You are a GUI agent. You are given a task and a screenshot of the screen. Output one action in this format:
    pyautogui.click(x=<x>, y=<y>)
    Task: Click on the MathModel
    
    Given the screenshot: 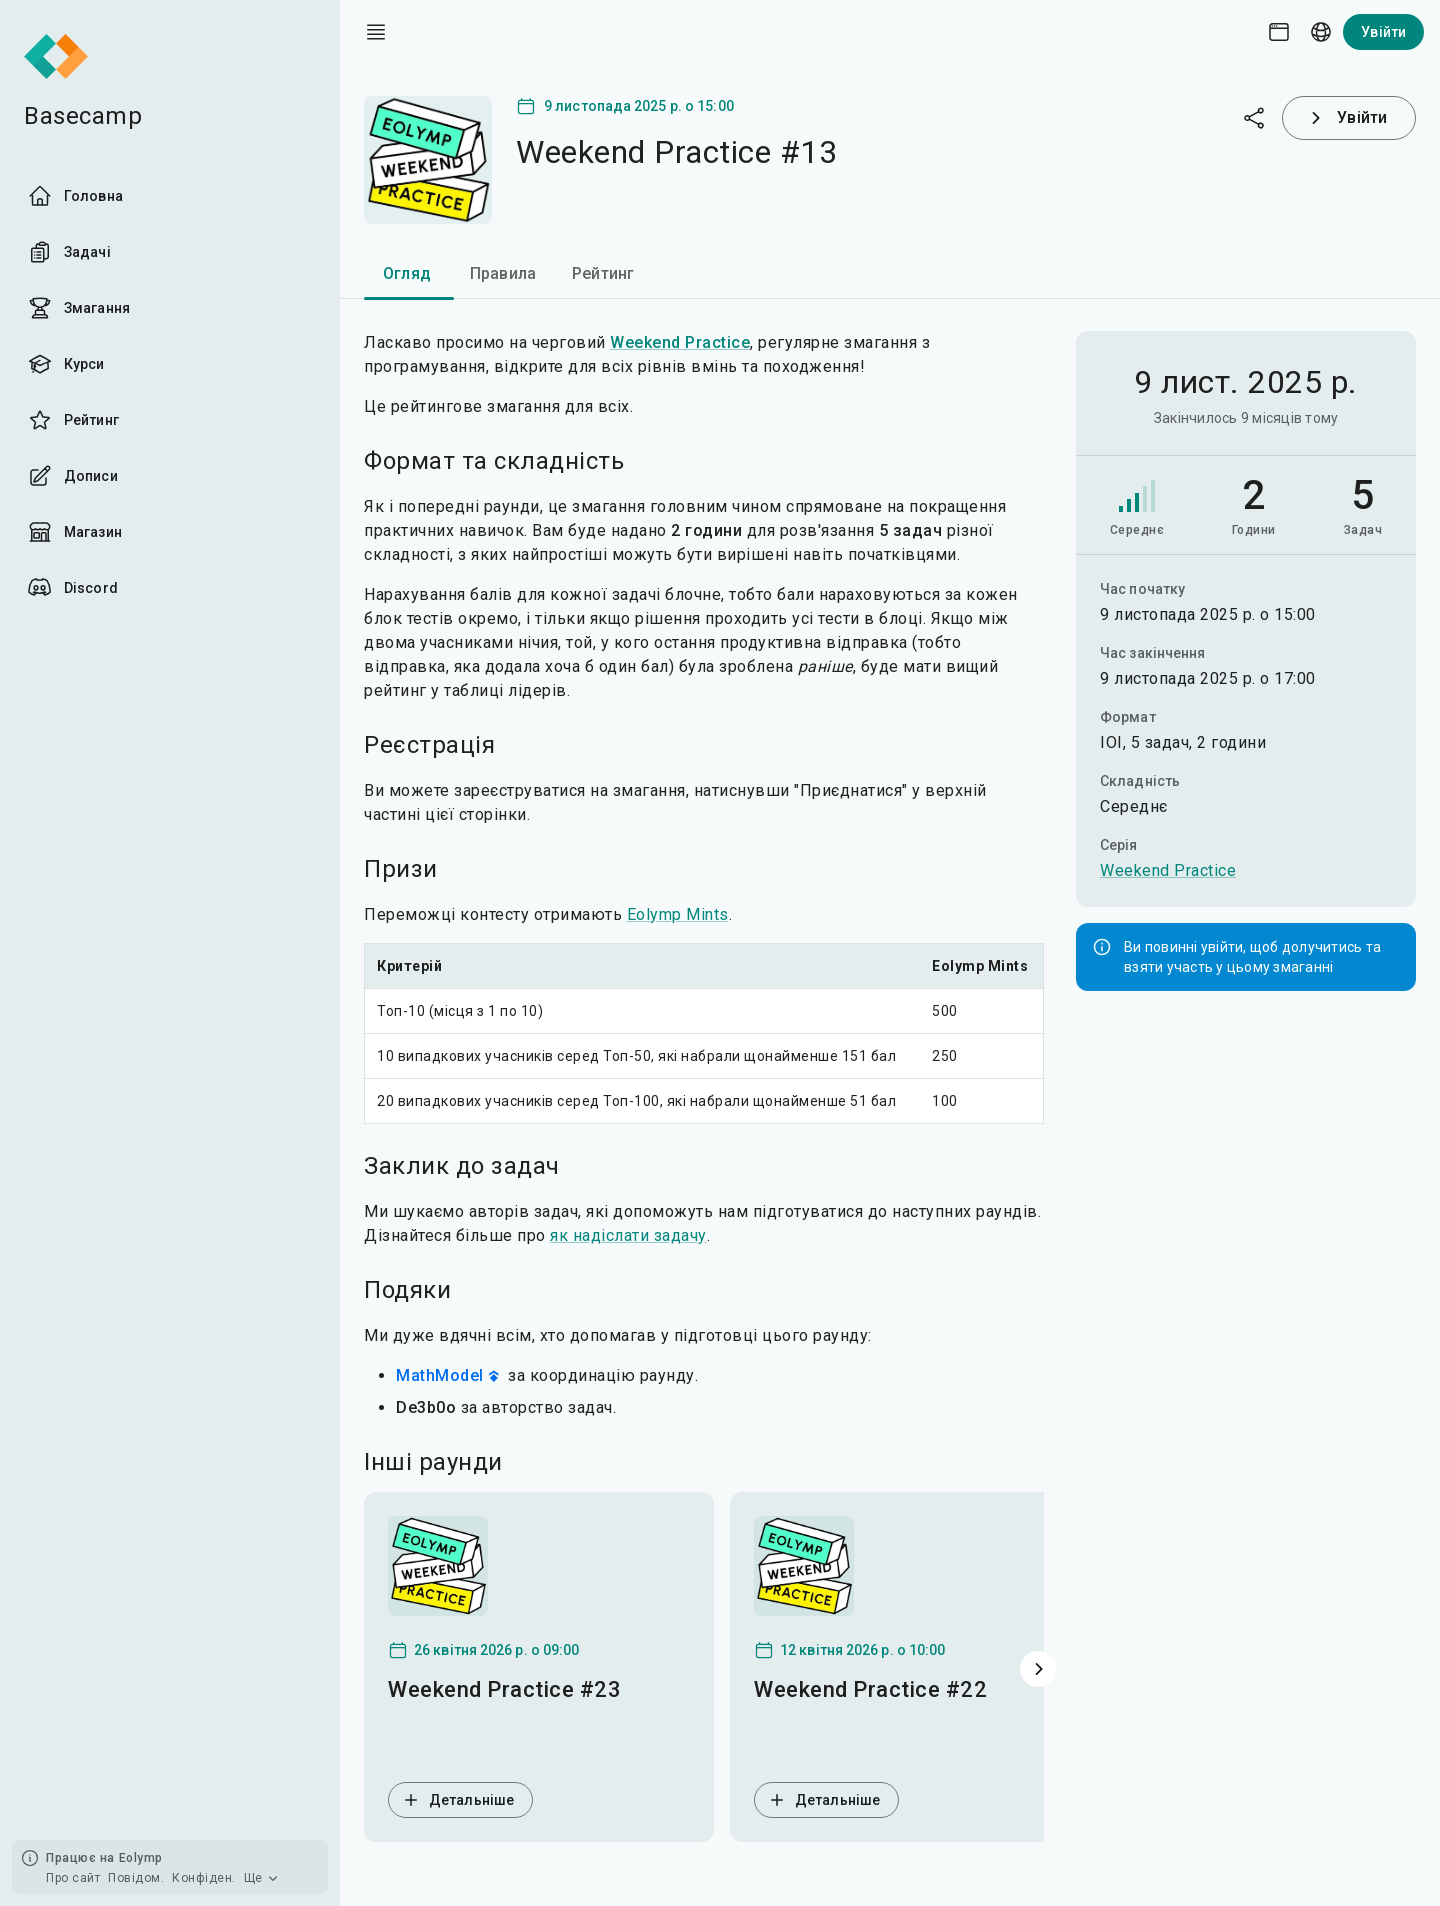 What is the action you would take?
    pyautogui.click(x=450, y=1376)
    